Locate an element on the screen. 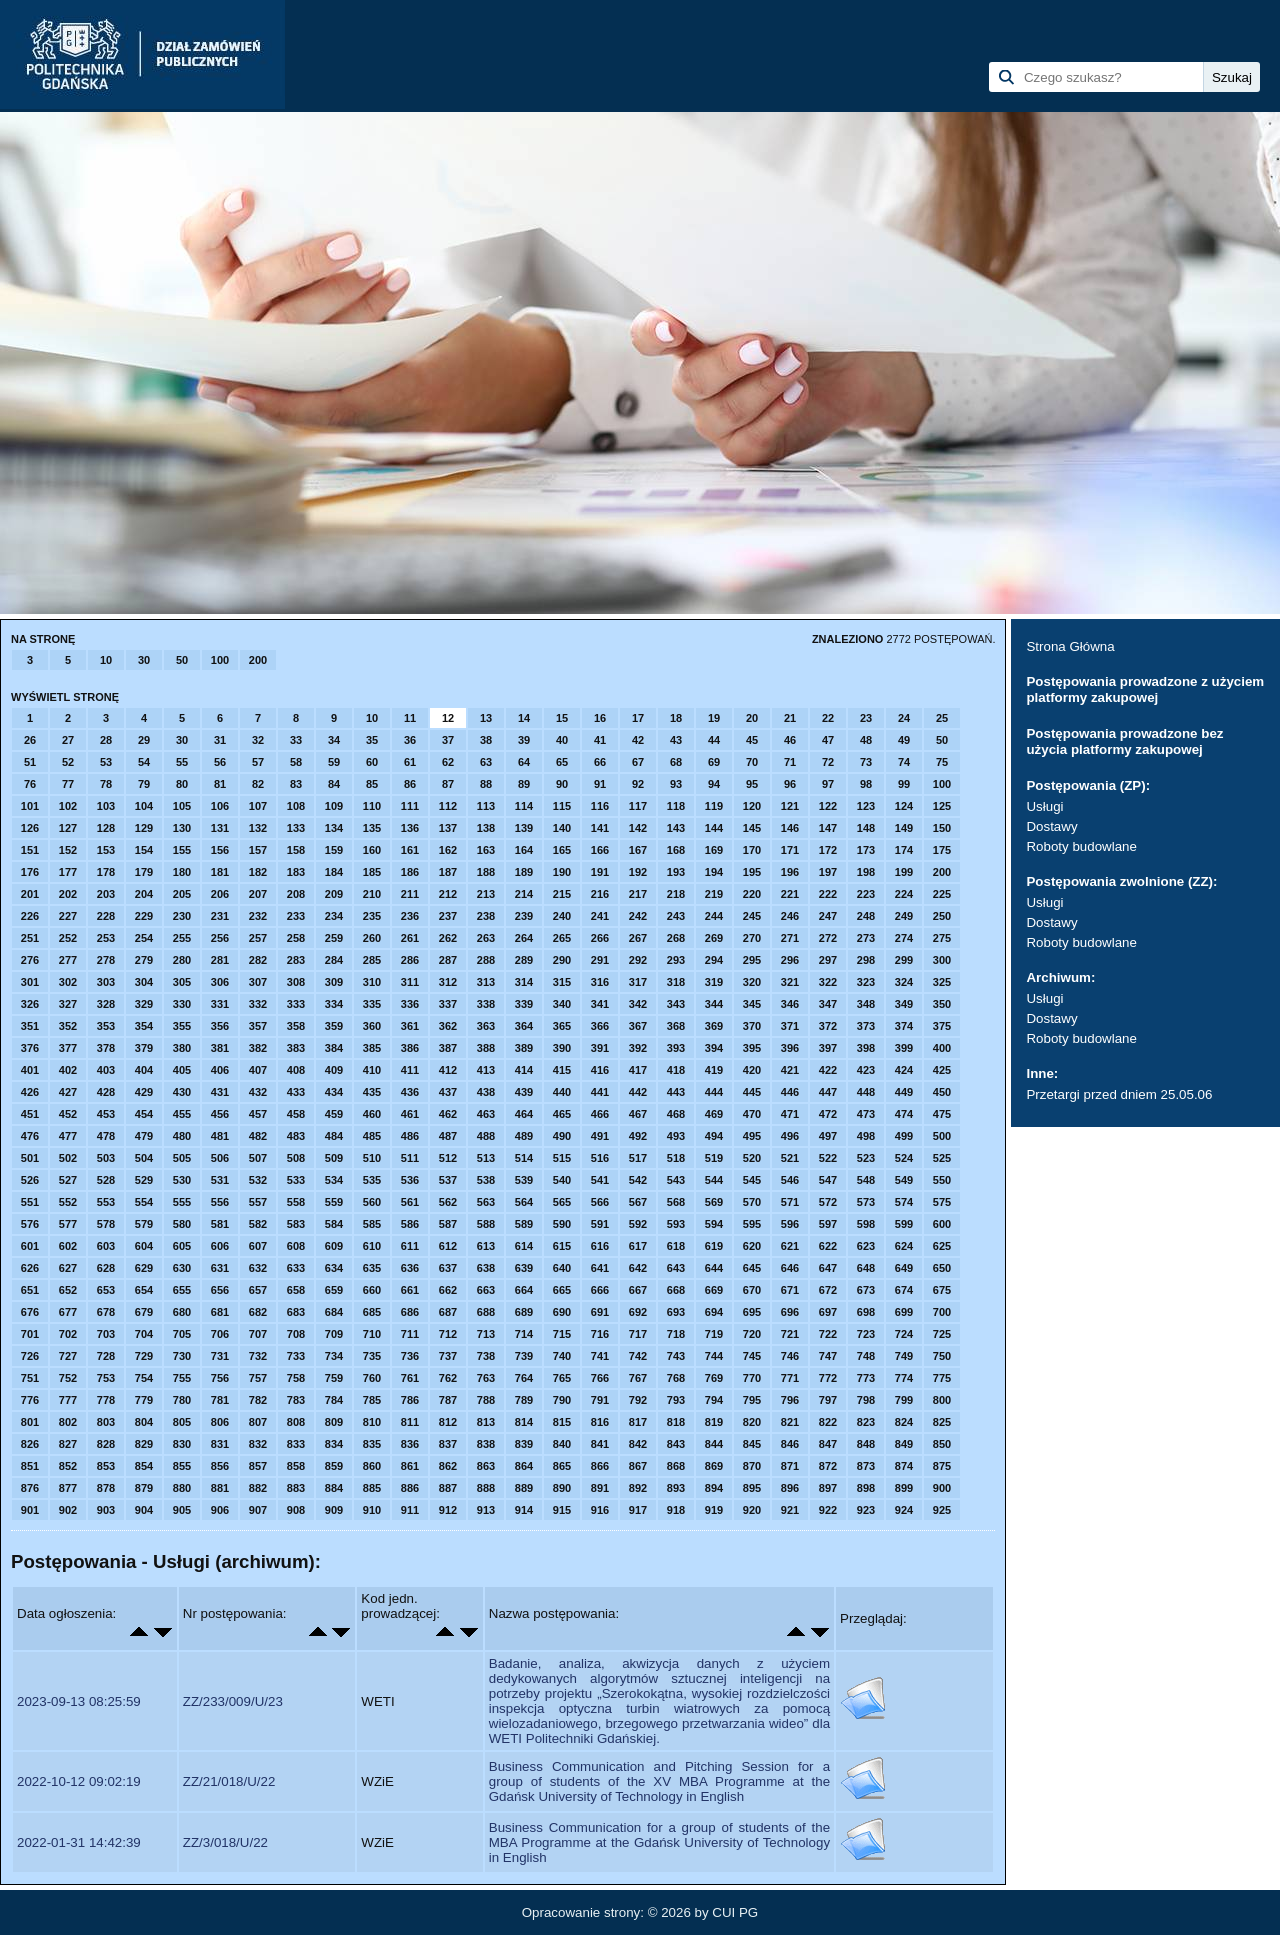  634 is located at coordinates (334, 1268).